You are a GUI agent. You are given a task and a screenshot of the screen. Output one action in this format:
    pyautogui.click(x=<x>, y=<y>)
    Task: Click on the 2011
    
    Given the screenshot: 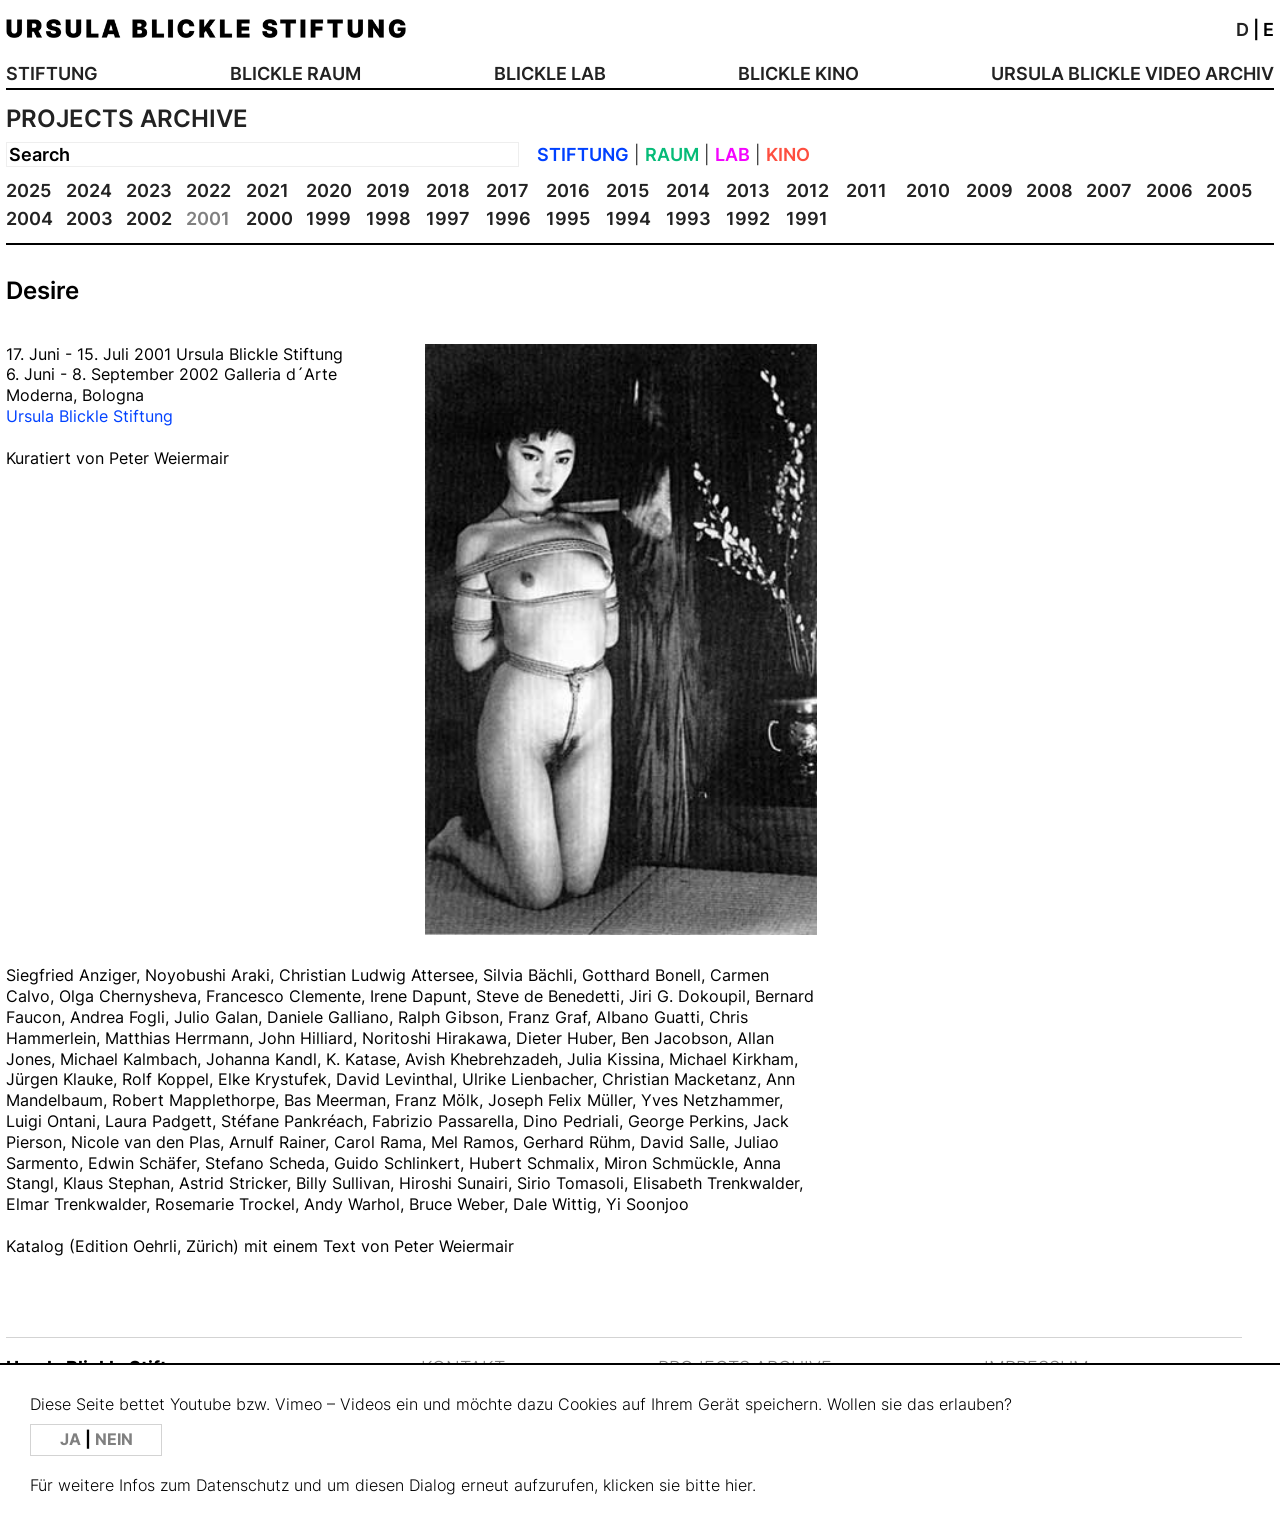 What is the action you would take?
    pyautogui.click(x=866, y=190)
    